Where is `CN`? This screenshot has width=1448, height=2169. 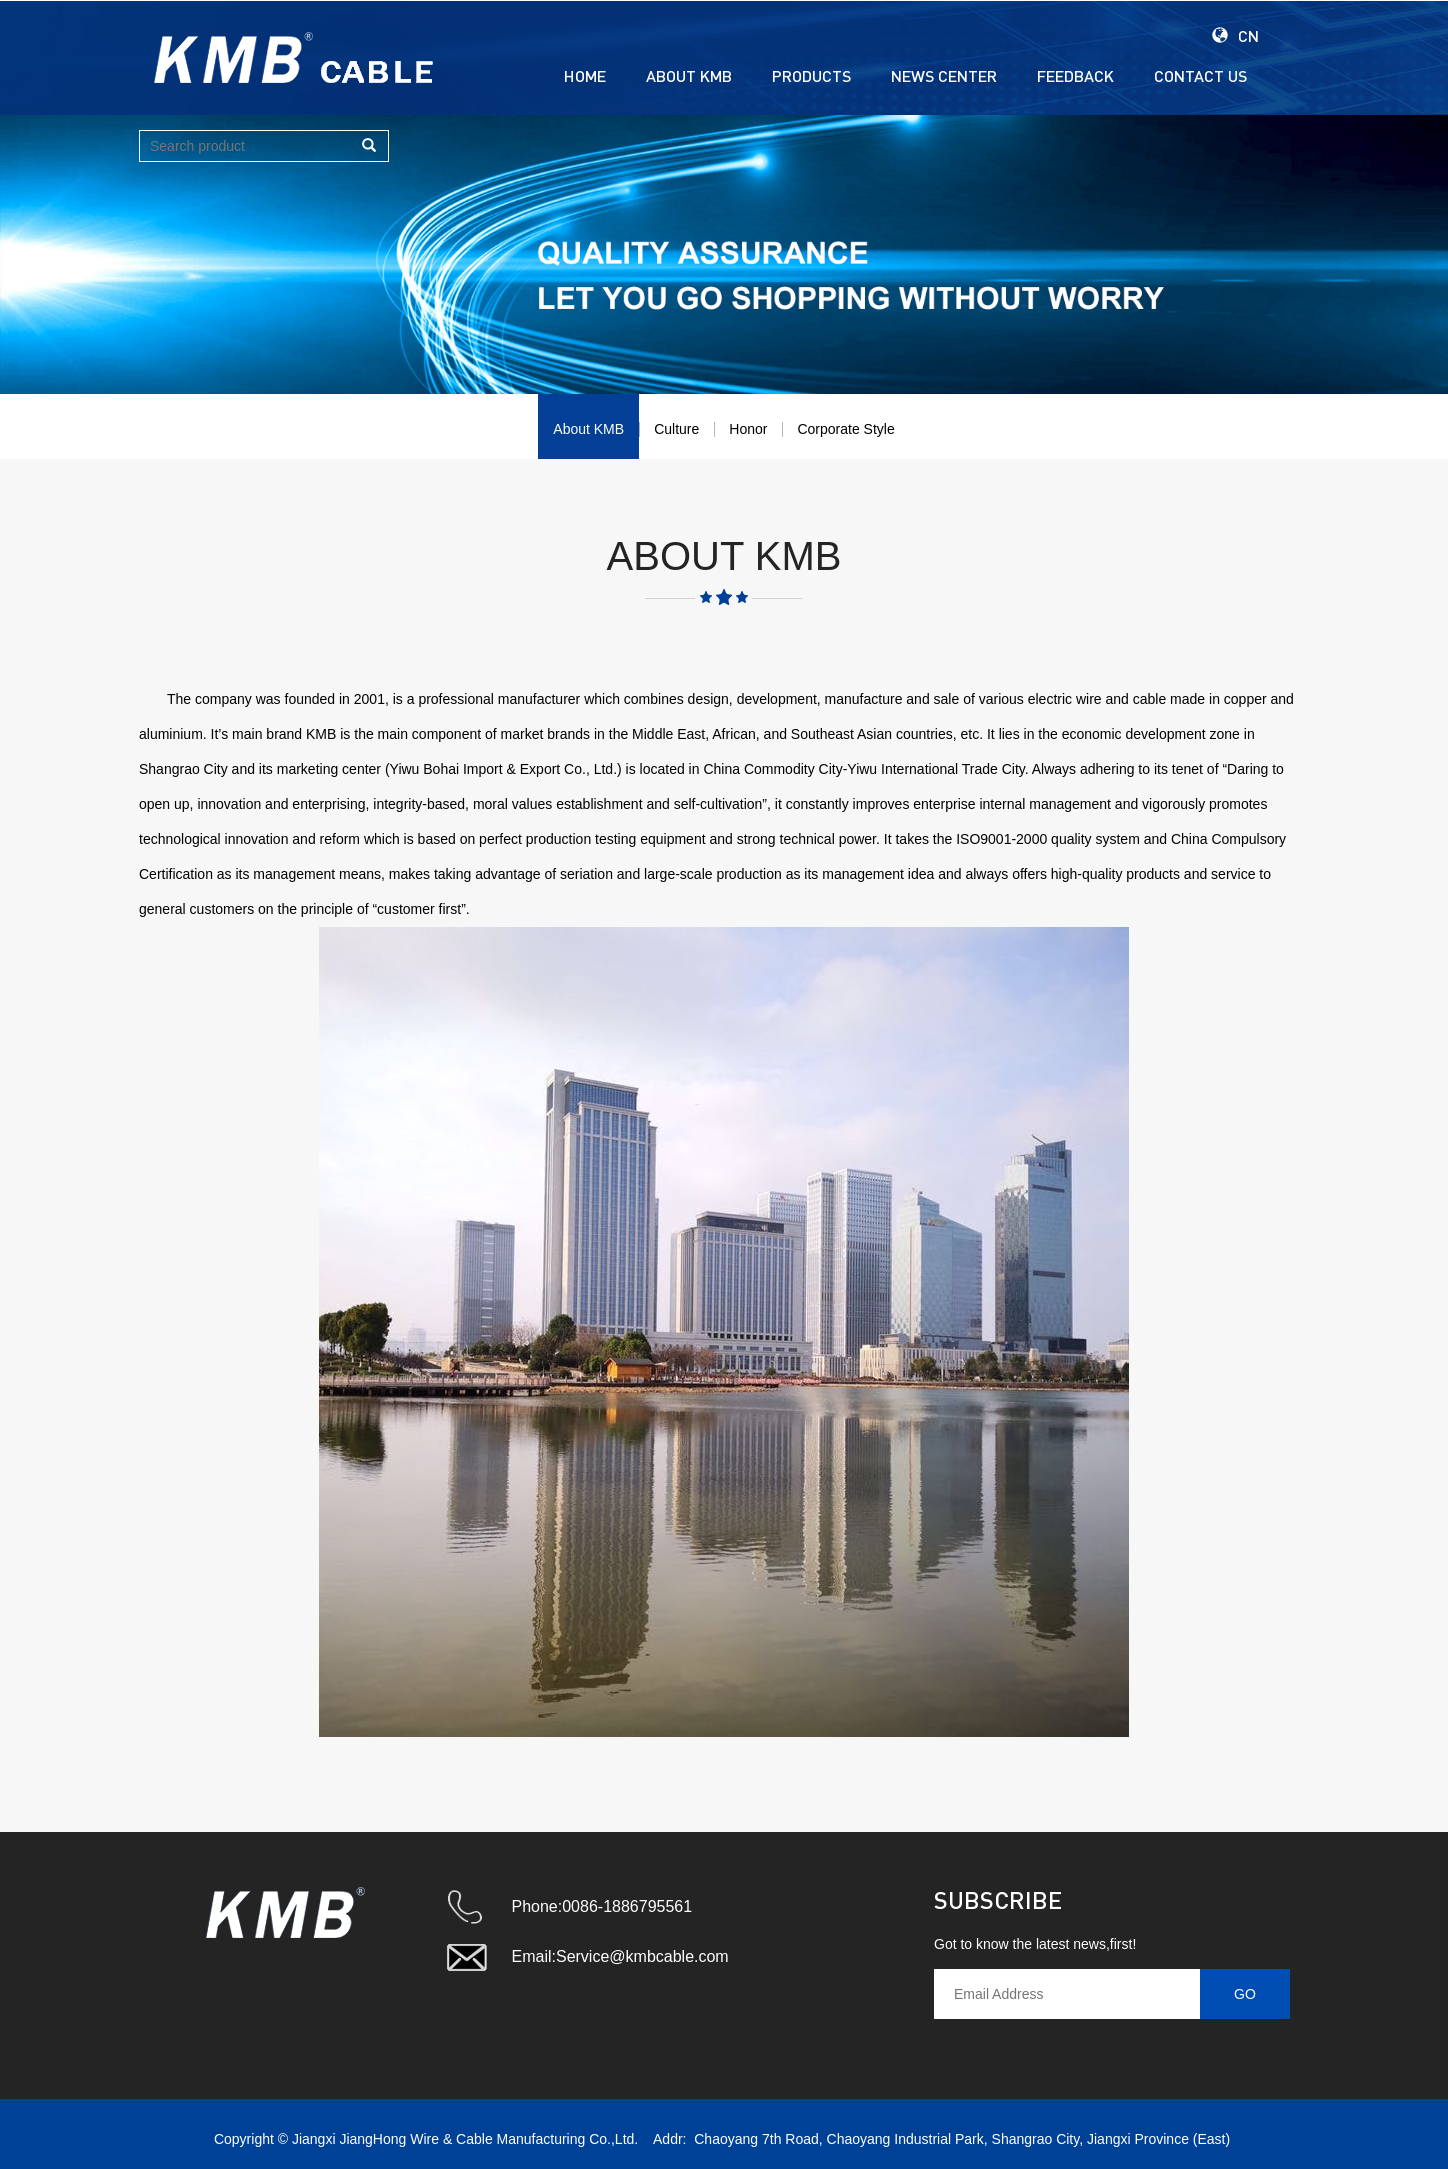 CN is located at coordinates (1235, 35).